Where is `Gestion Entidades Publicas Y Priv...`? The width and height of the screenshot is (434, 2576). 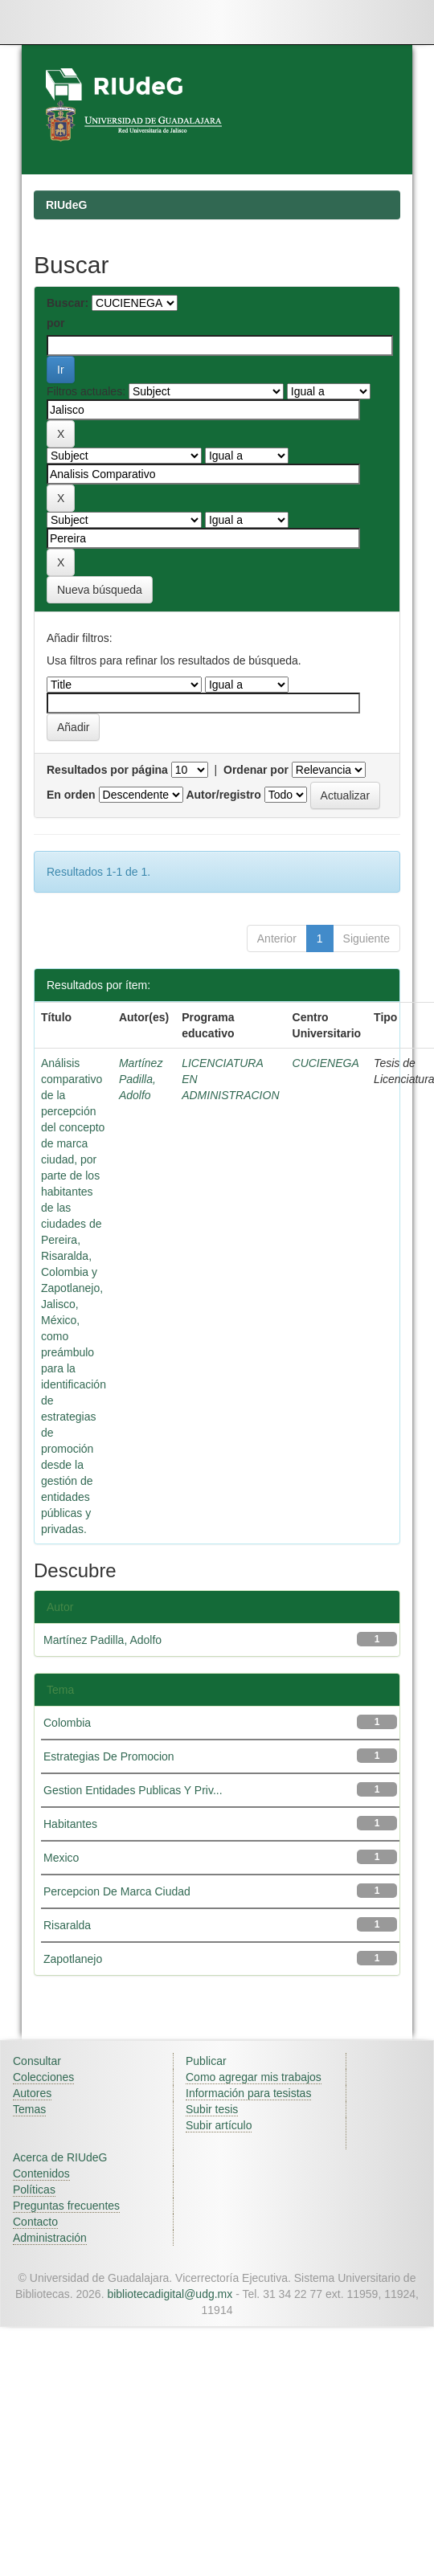
Gestion Entidades Publicas Y Priv... is located at coordinates (133, 1790).